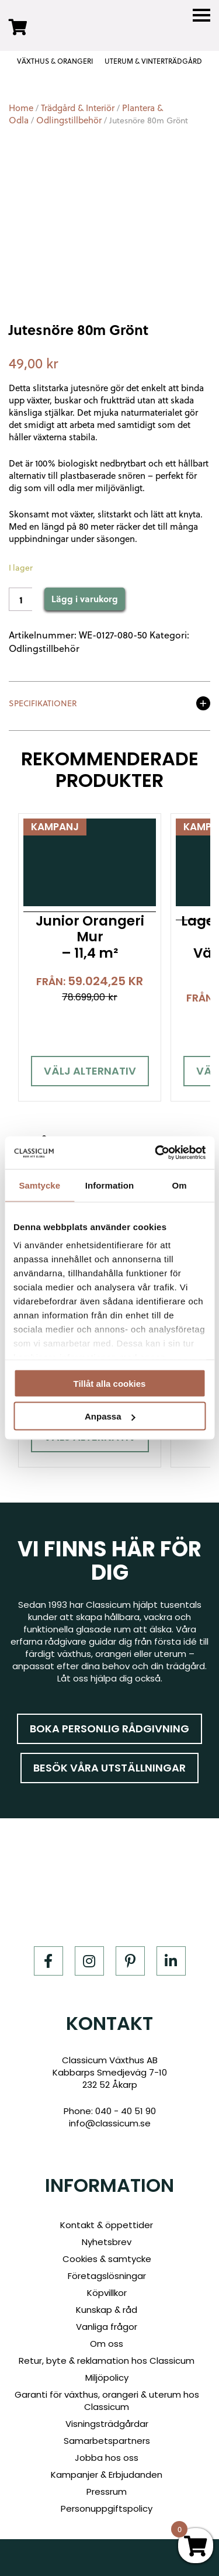 Image resolution: width=219 pixels, height=2576 pixels. What do you see at coordinates (77, 108) in the screenshot?
I see `Trädgård & Interiör` at bounding box center [77, 108].